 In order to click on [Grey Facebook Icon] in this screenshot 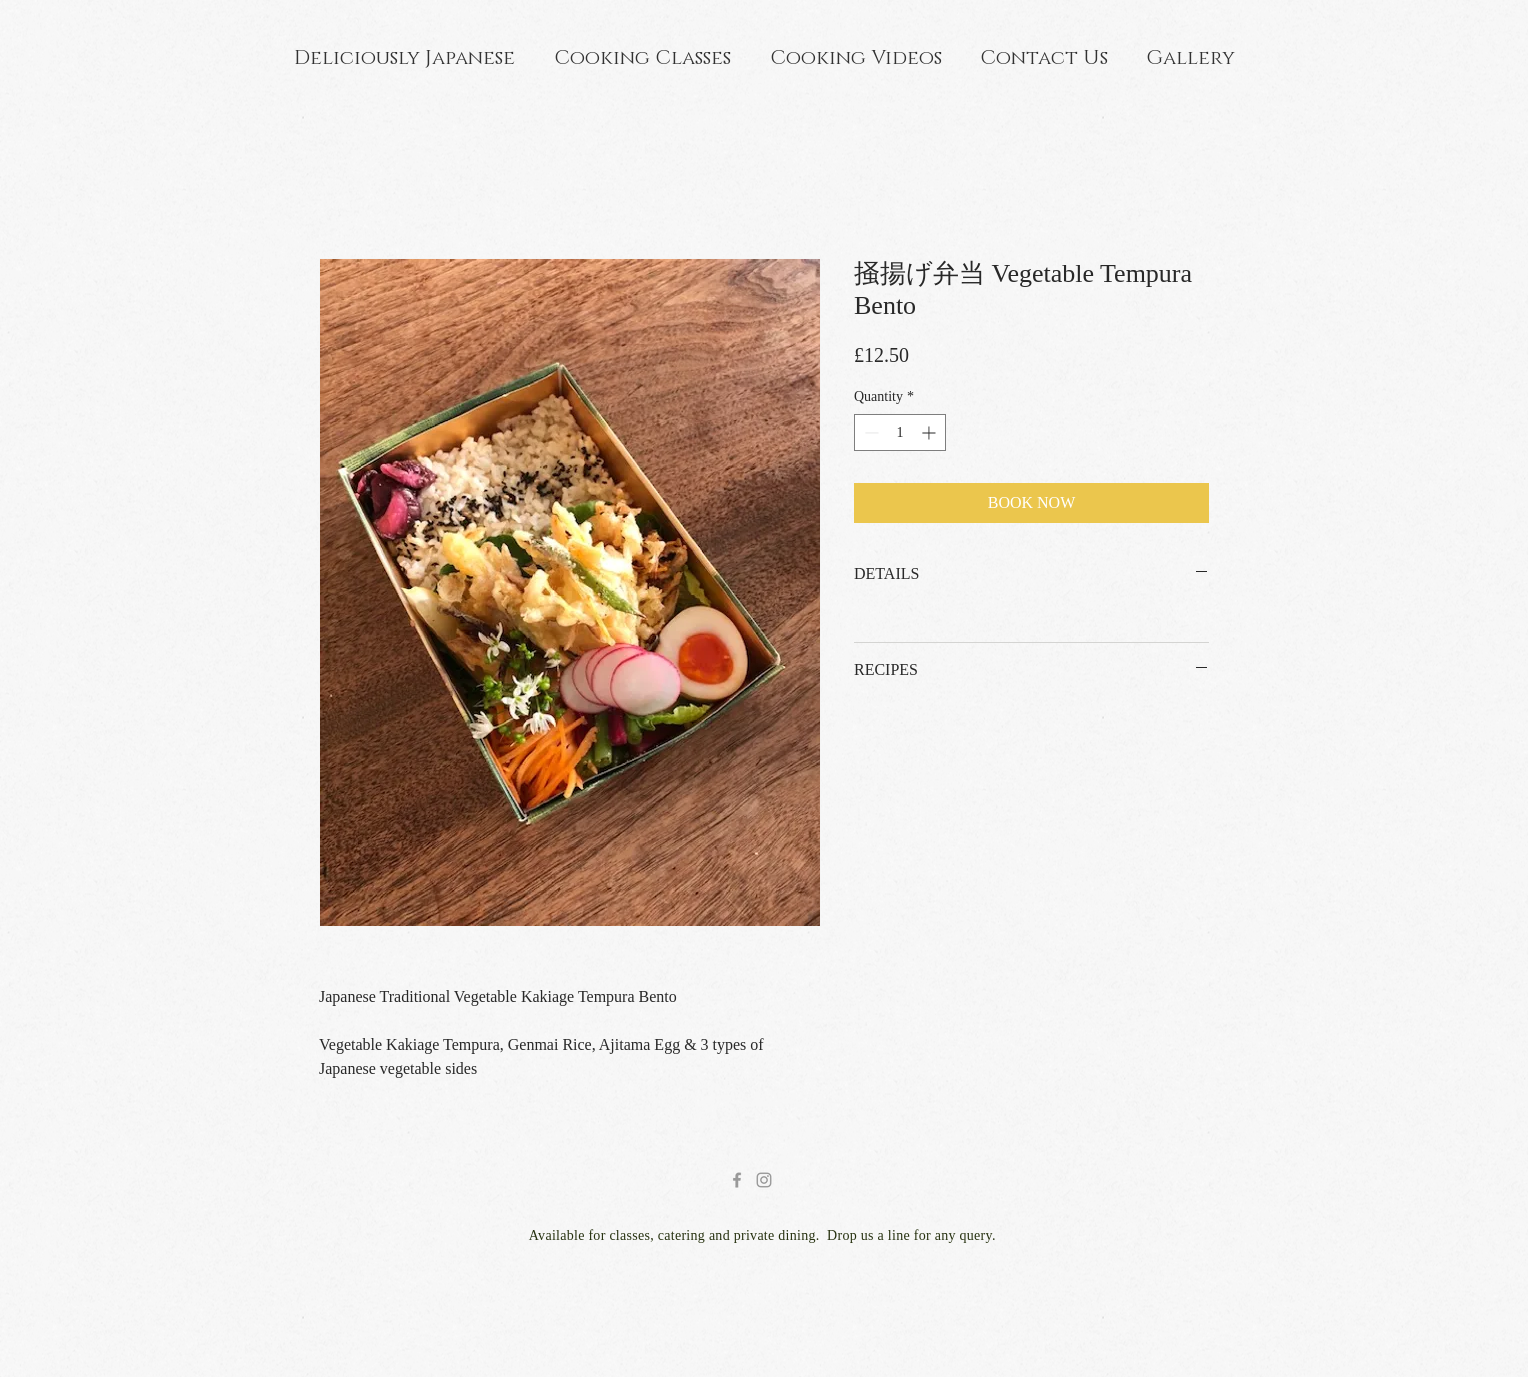, I will do `click(737, 1180)`.